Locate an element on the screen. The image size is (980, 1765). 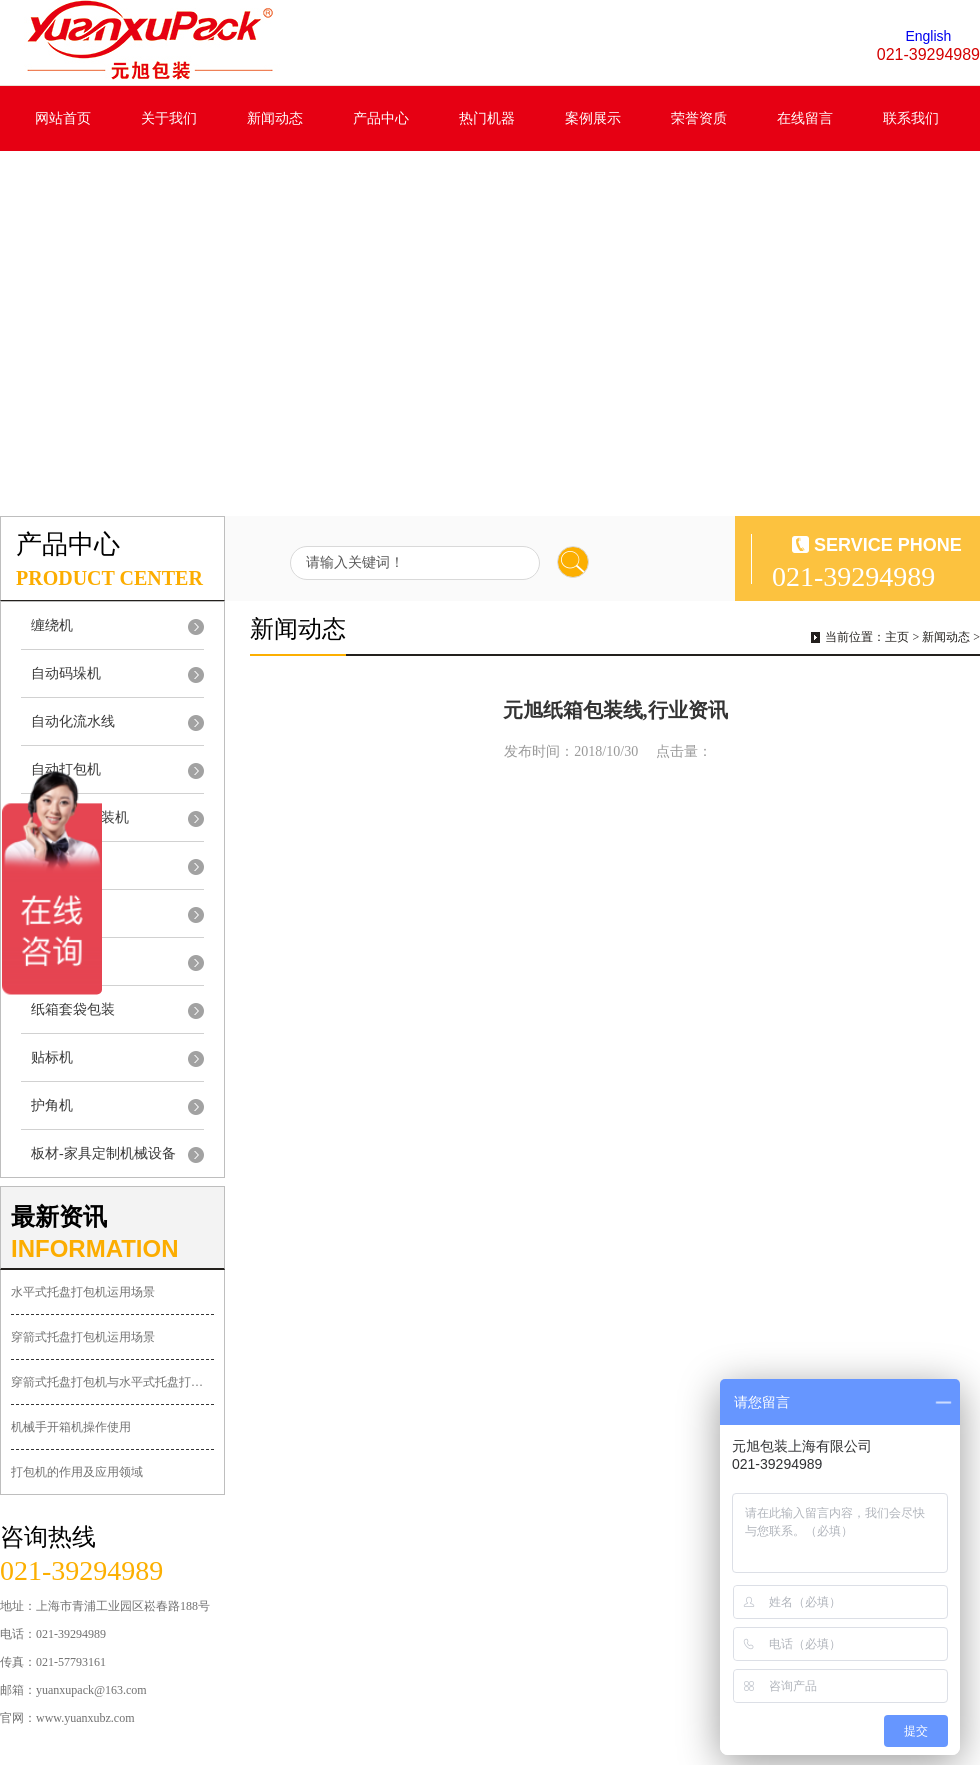
护角机 is located at coordinates (52, 1105).